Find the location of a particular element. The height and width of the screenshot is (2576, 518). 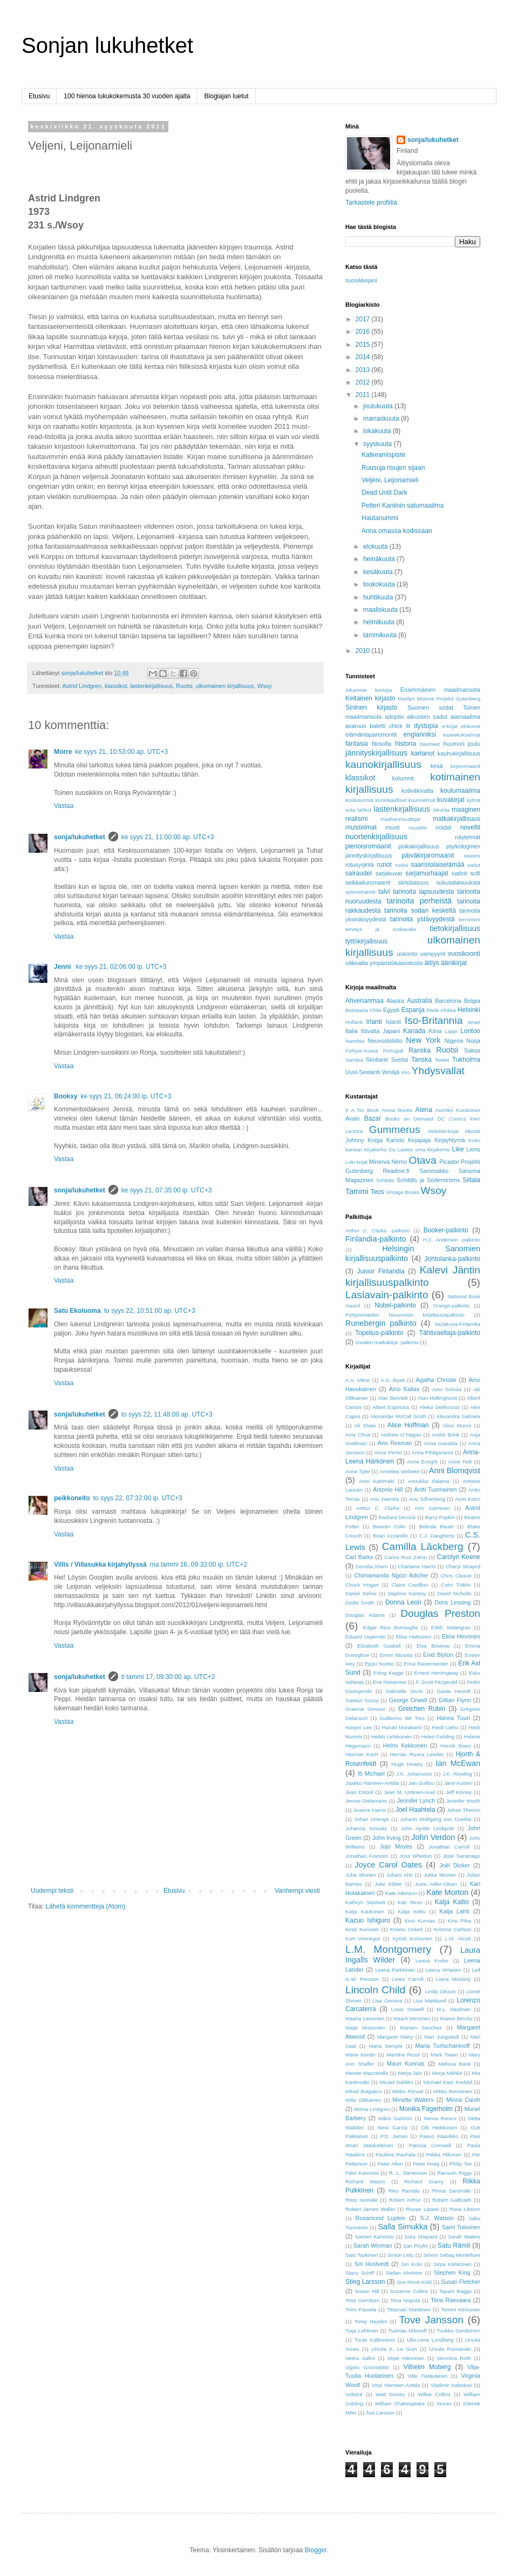

Atena is located at coordinates (423, 1110).